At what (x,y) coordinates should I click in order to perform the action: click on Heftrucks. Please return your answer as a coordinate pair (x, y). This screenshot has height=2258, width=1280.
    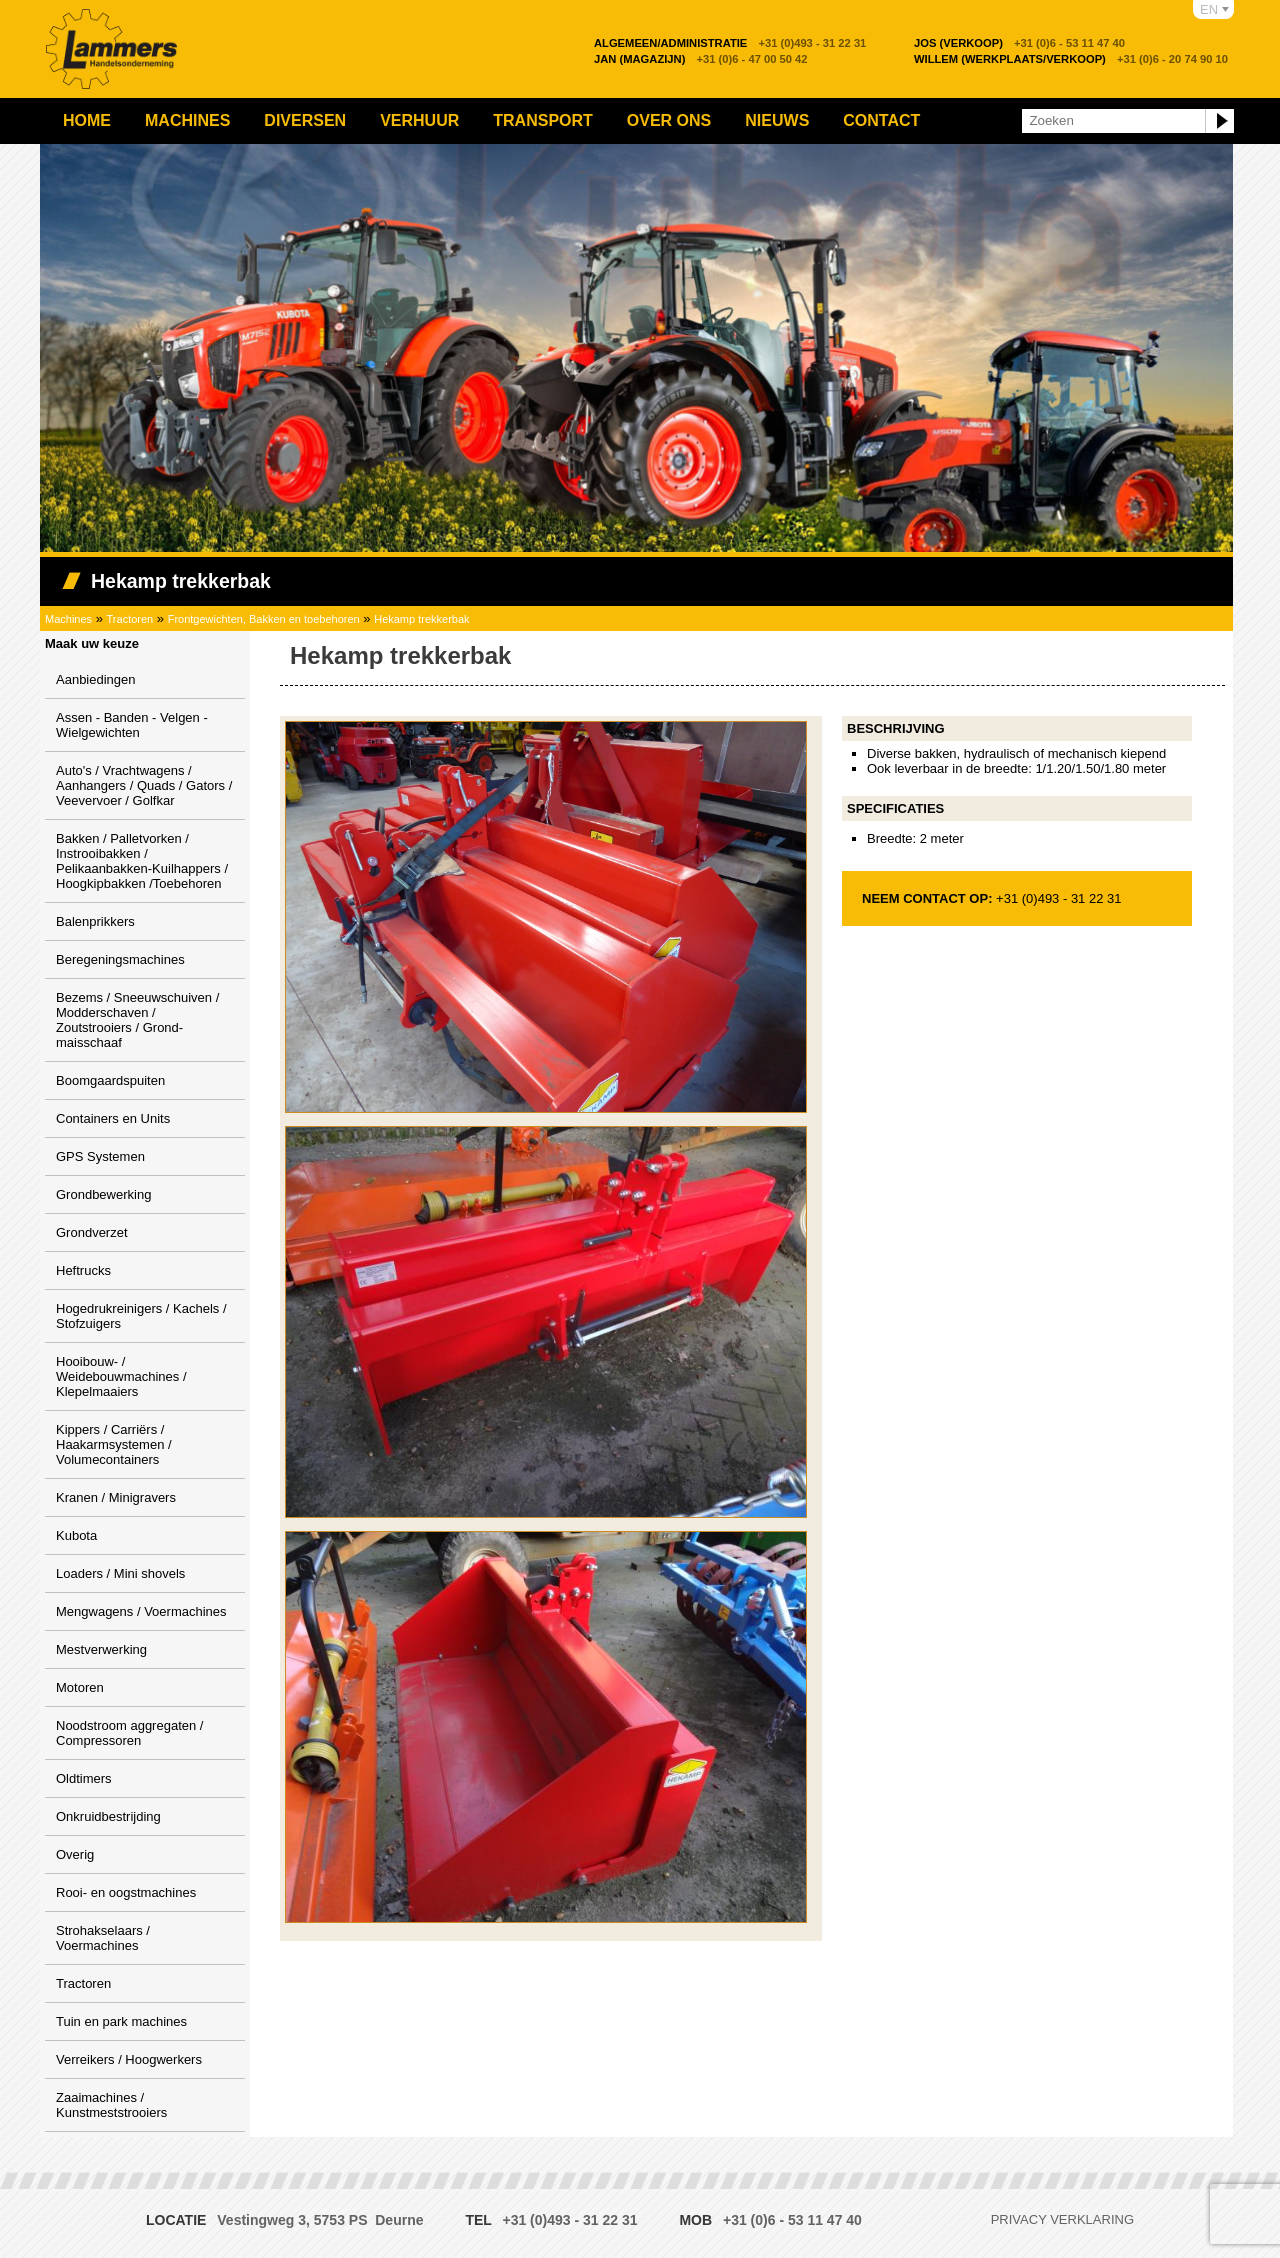
    Looking at the image, I should click on (83, 1270).